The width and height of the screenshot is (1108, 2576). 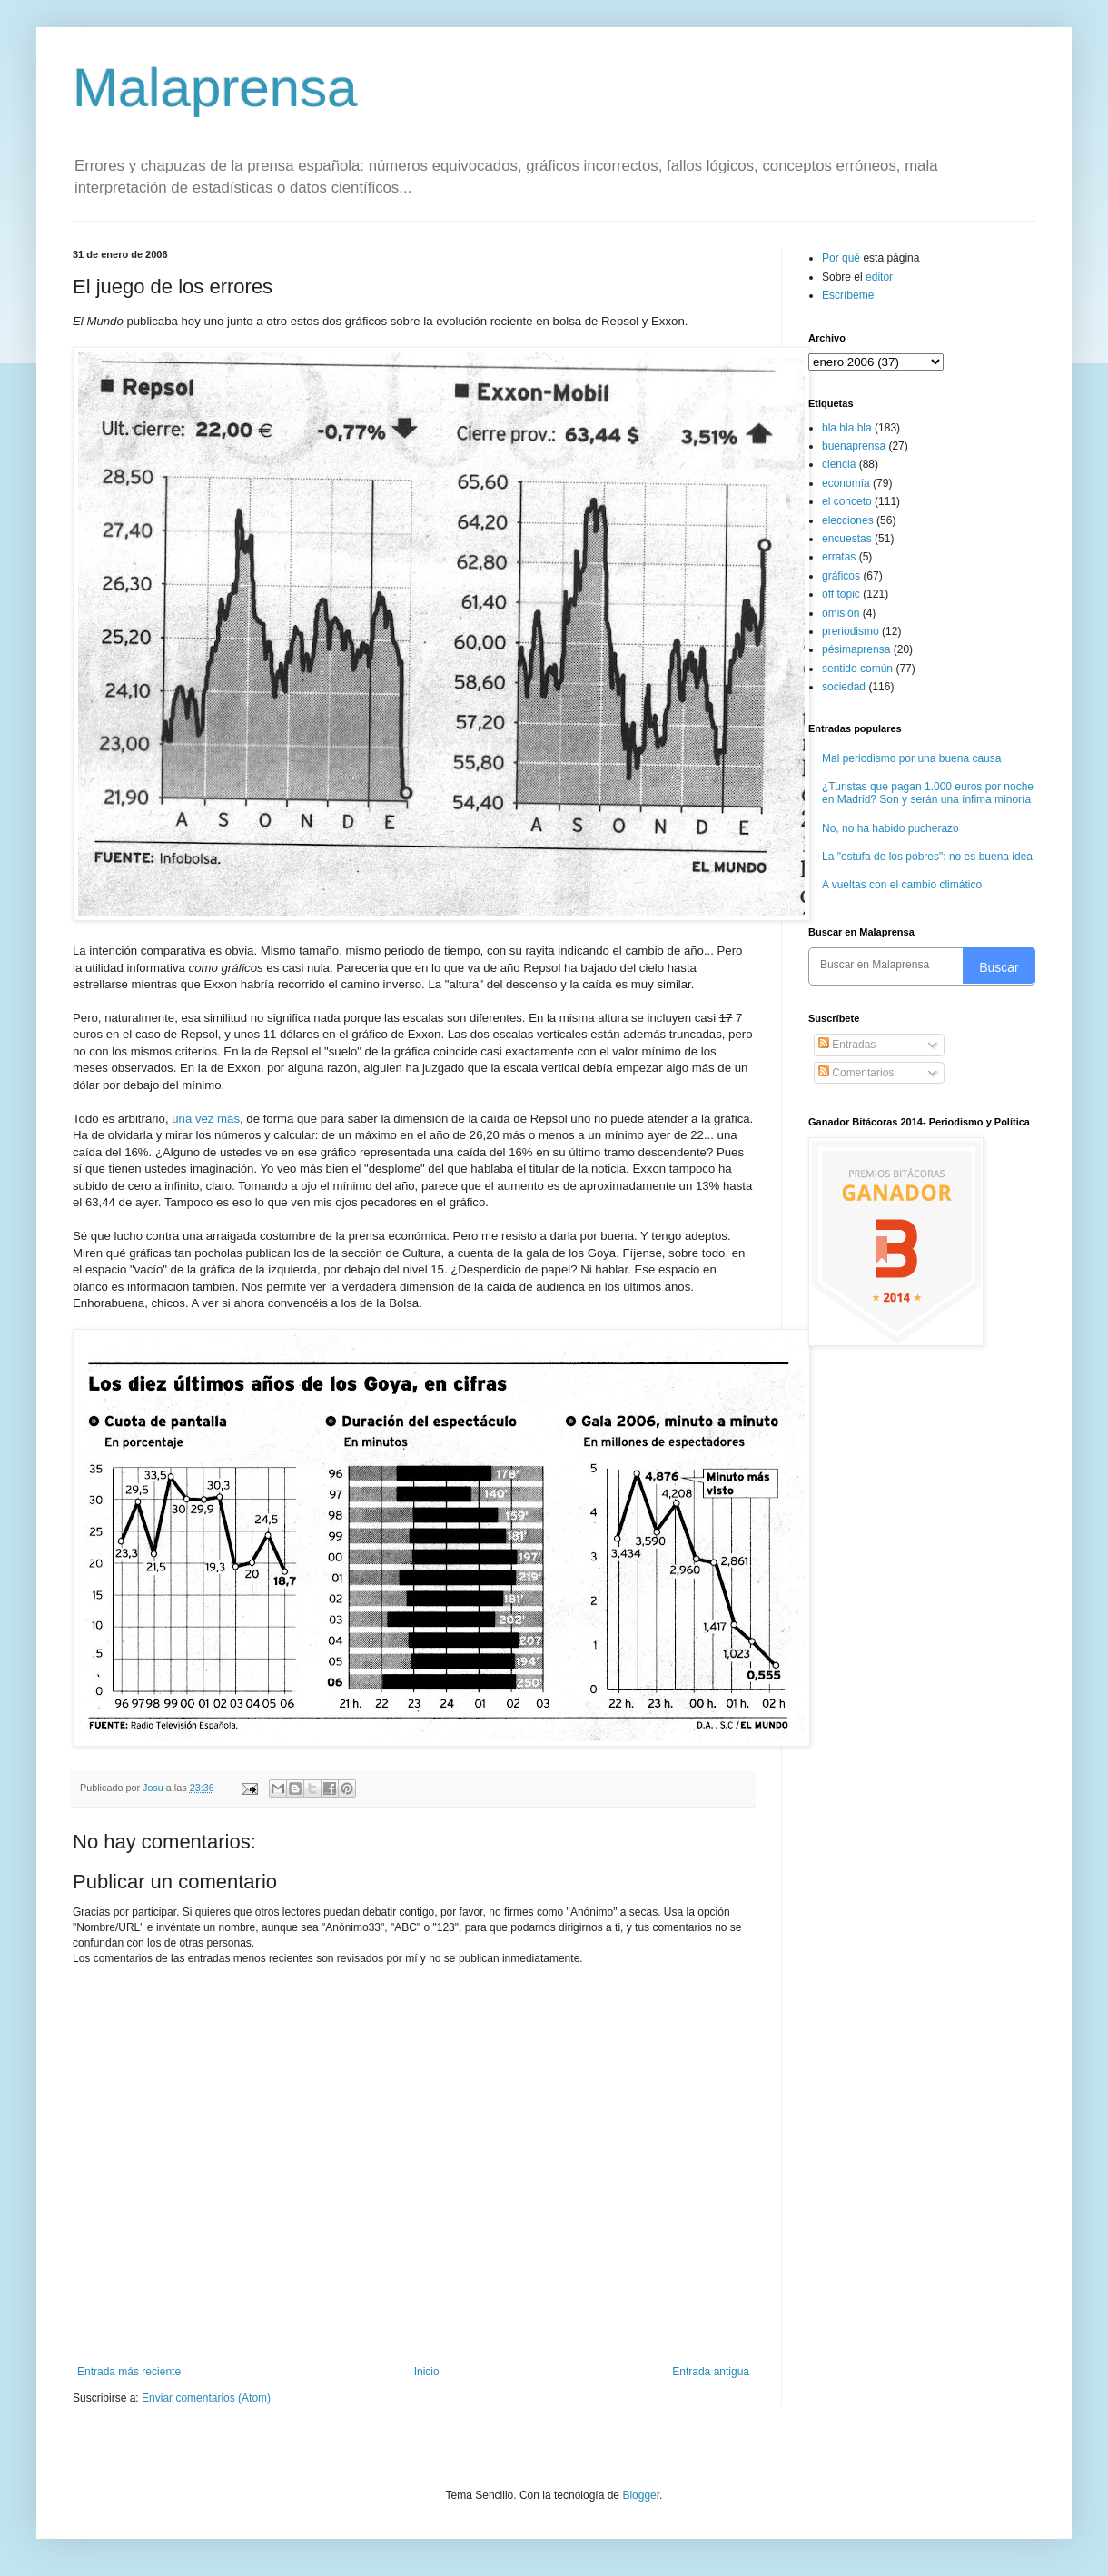 What do you see at coordinates (856, 649) in the screenshot?
I see `pésimaprensa` at bounding box center [856, 649].